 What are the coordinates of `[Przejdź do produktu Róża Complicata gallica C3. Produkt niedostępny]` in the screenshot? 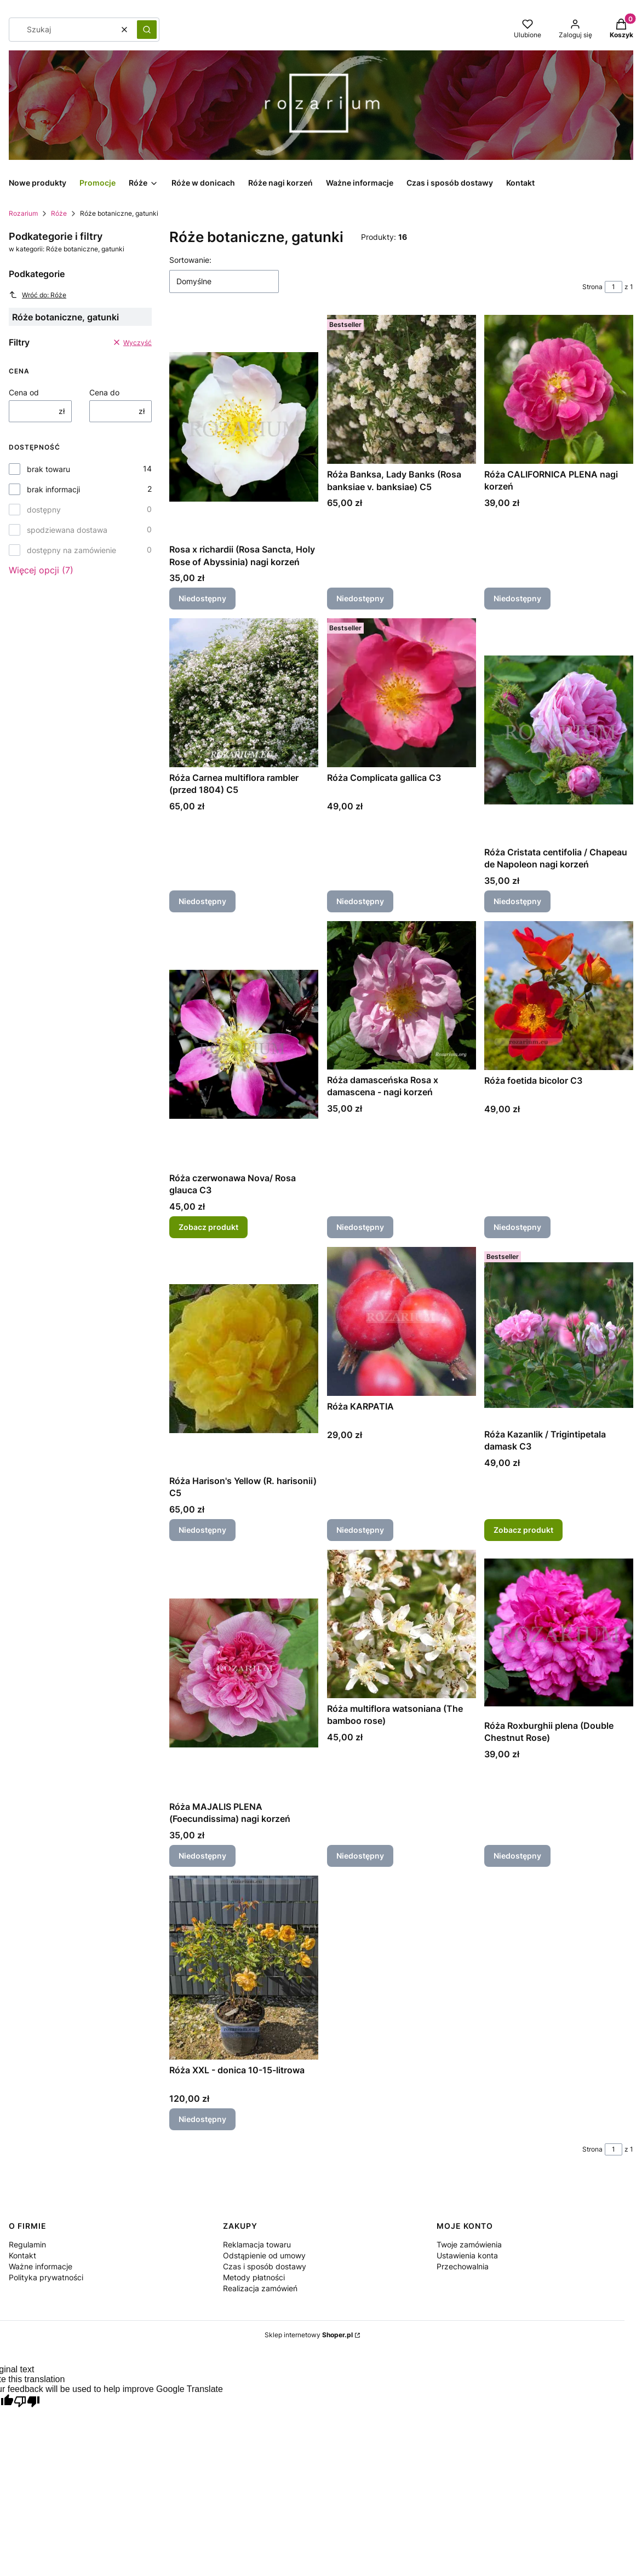 It's located at (401, 692).